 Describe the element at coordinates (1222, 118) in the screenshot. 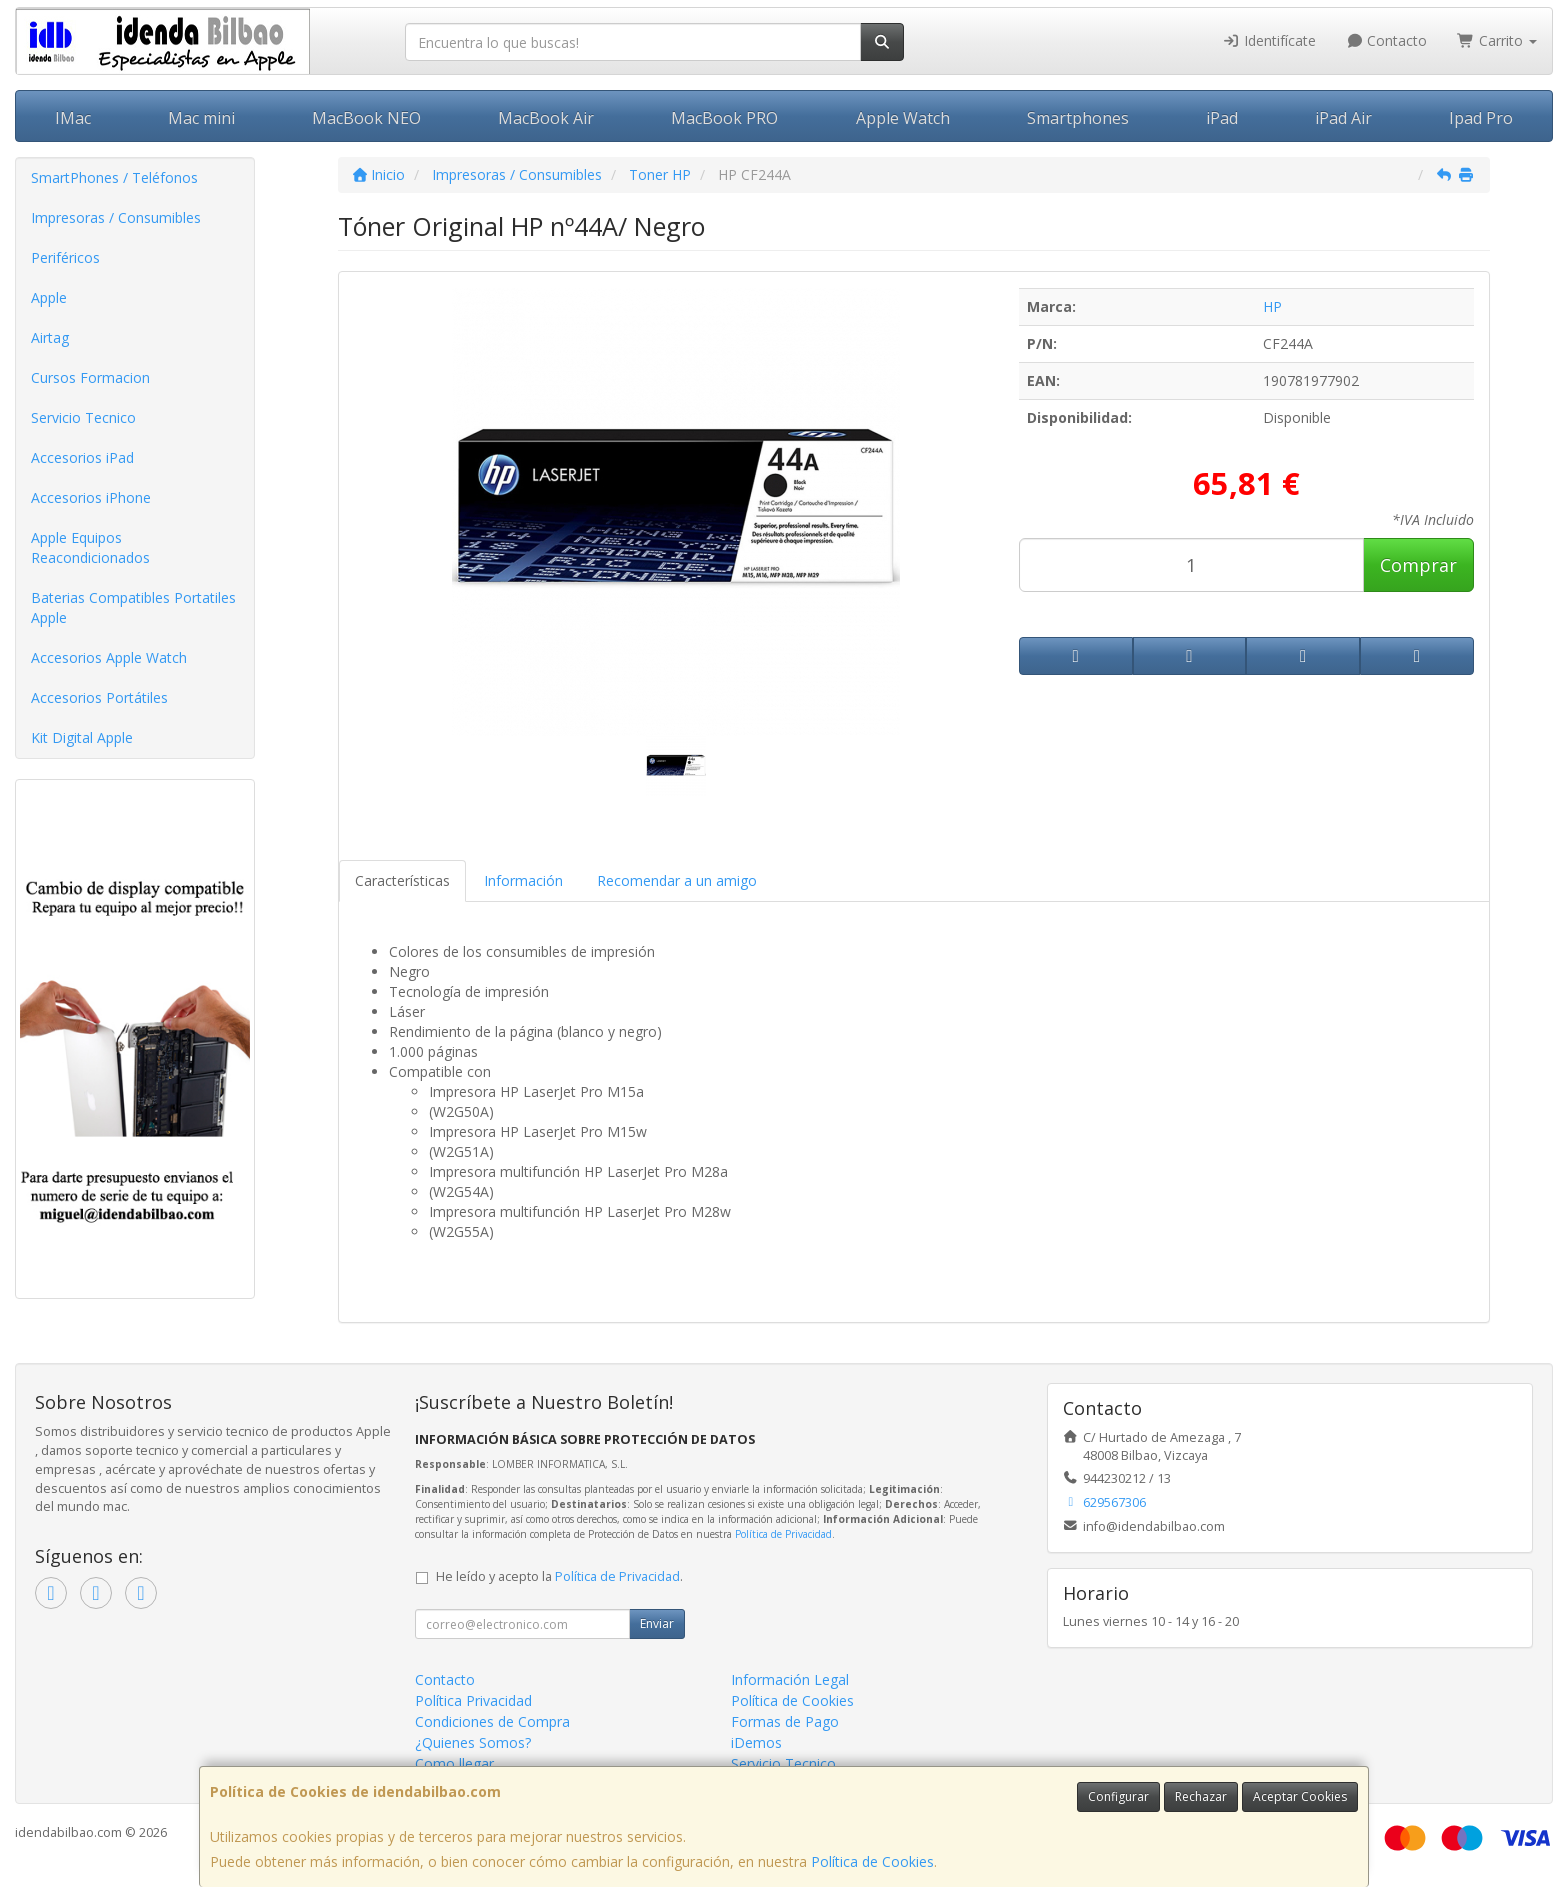

I see `iPad` at that location.